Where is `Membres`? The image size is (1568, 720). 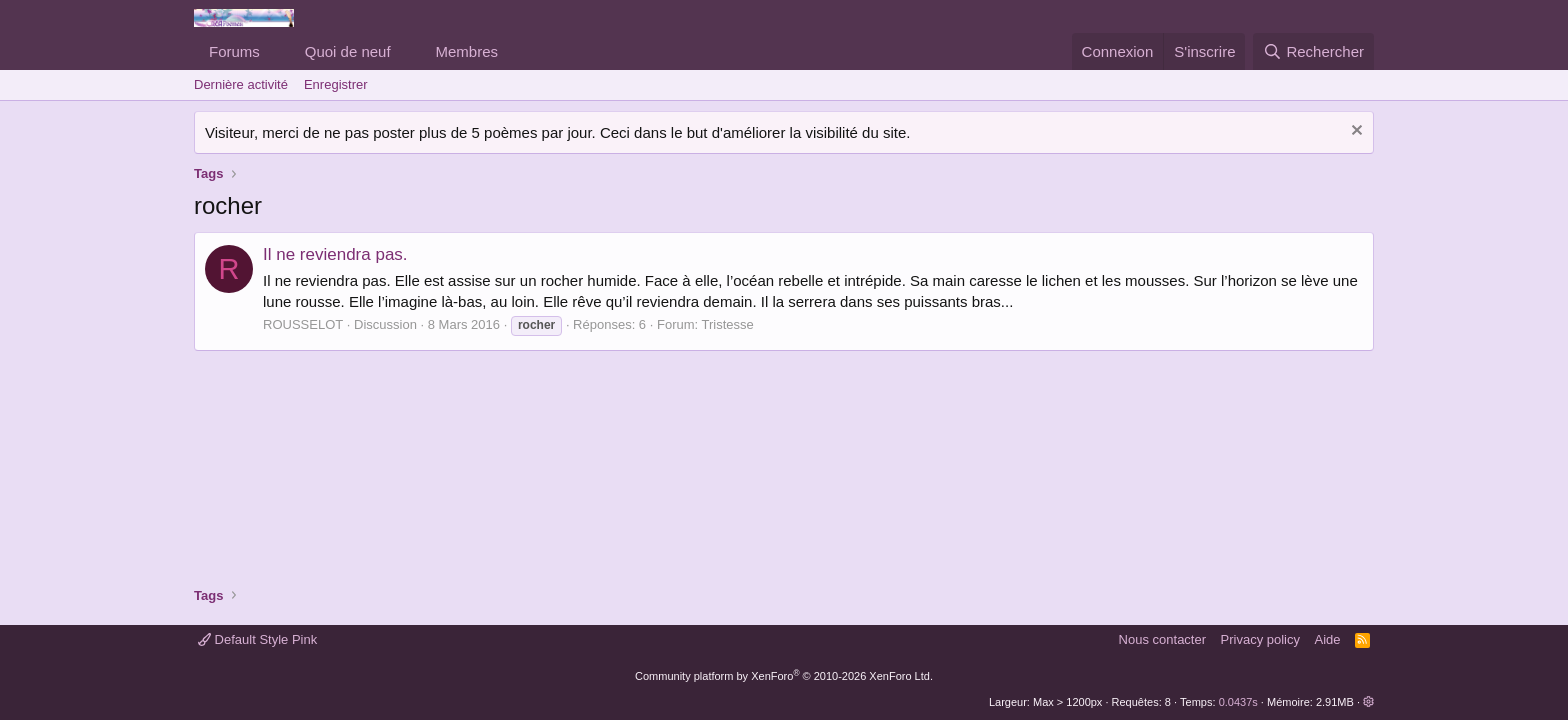 Membres is located at coordinates (467, 51).